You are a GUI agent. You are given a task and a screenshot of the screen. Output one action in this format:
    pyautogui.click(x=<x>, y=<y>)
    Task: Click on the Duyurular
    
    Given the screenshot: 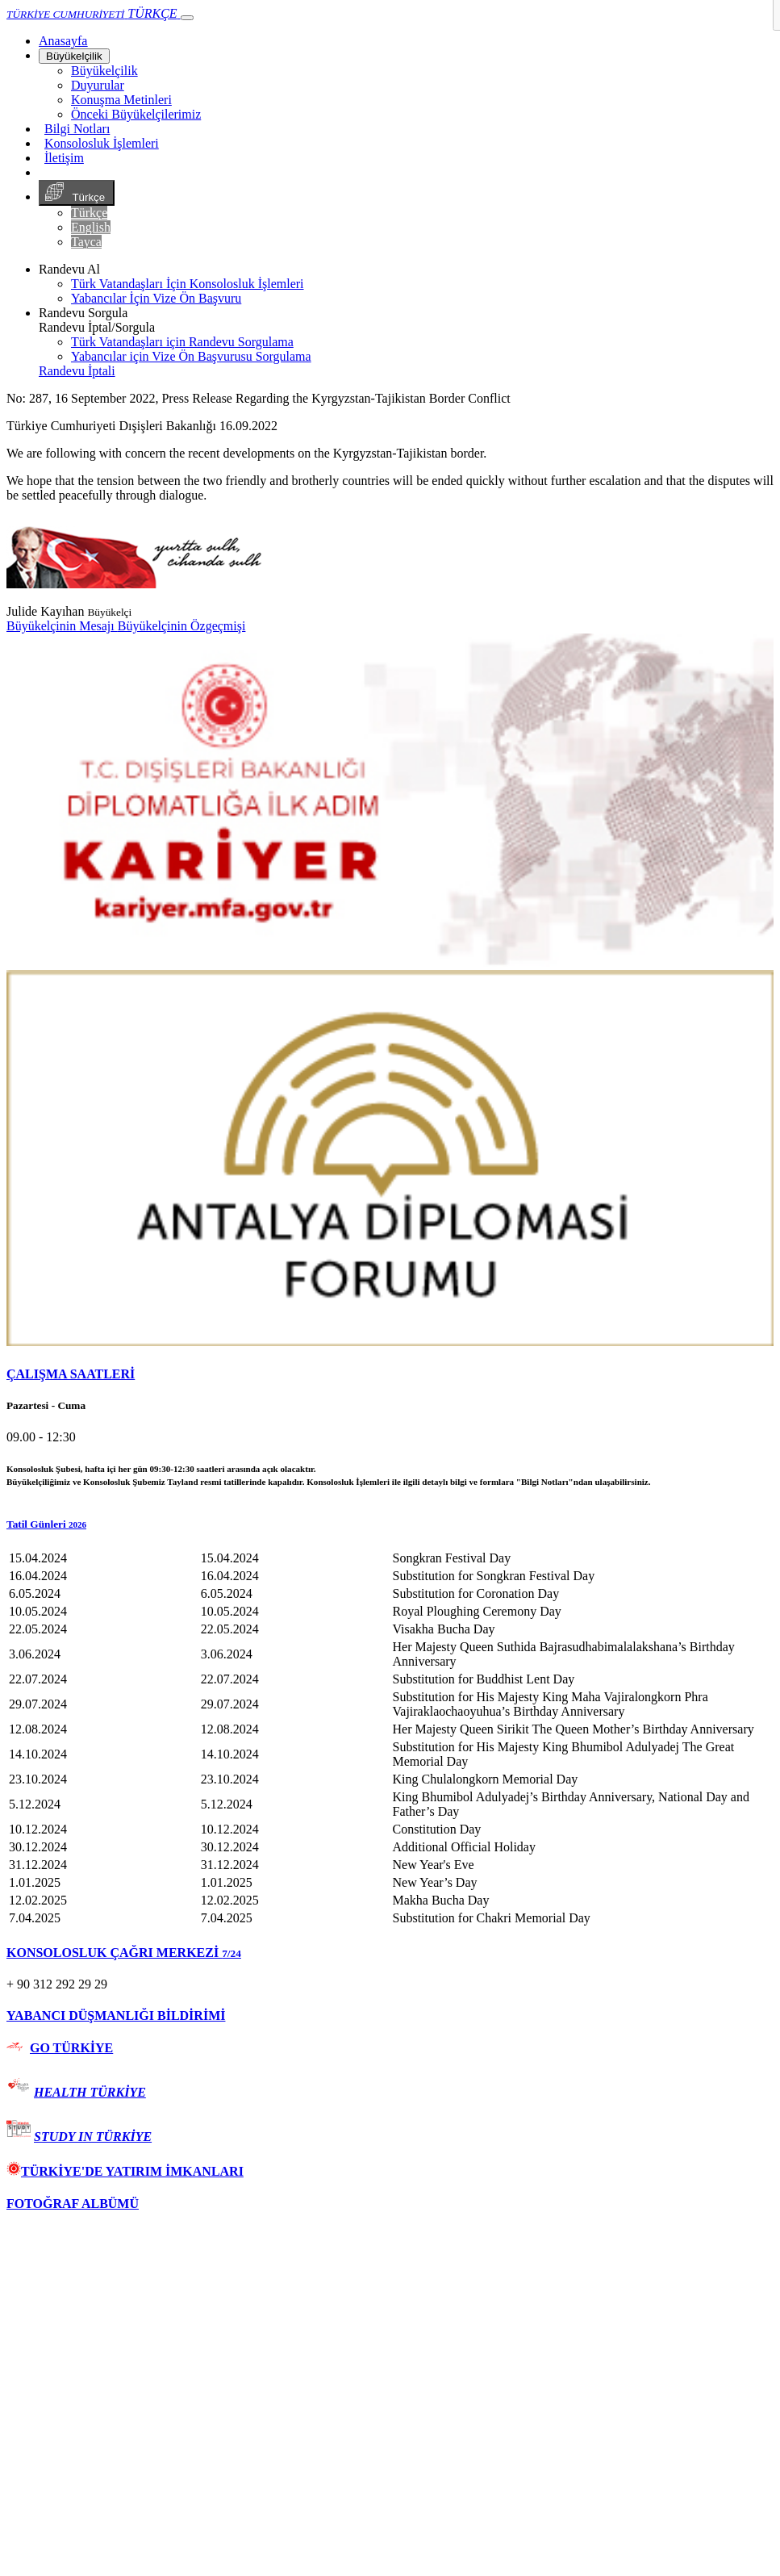 What is the action you would take?
    pyautogui.click(x=97, y=85)
    